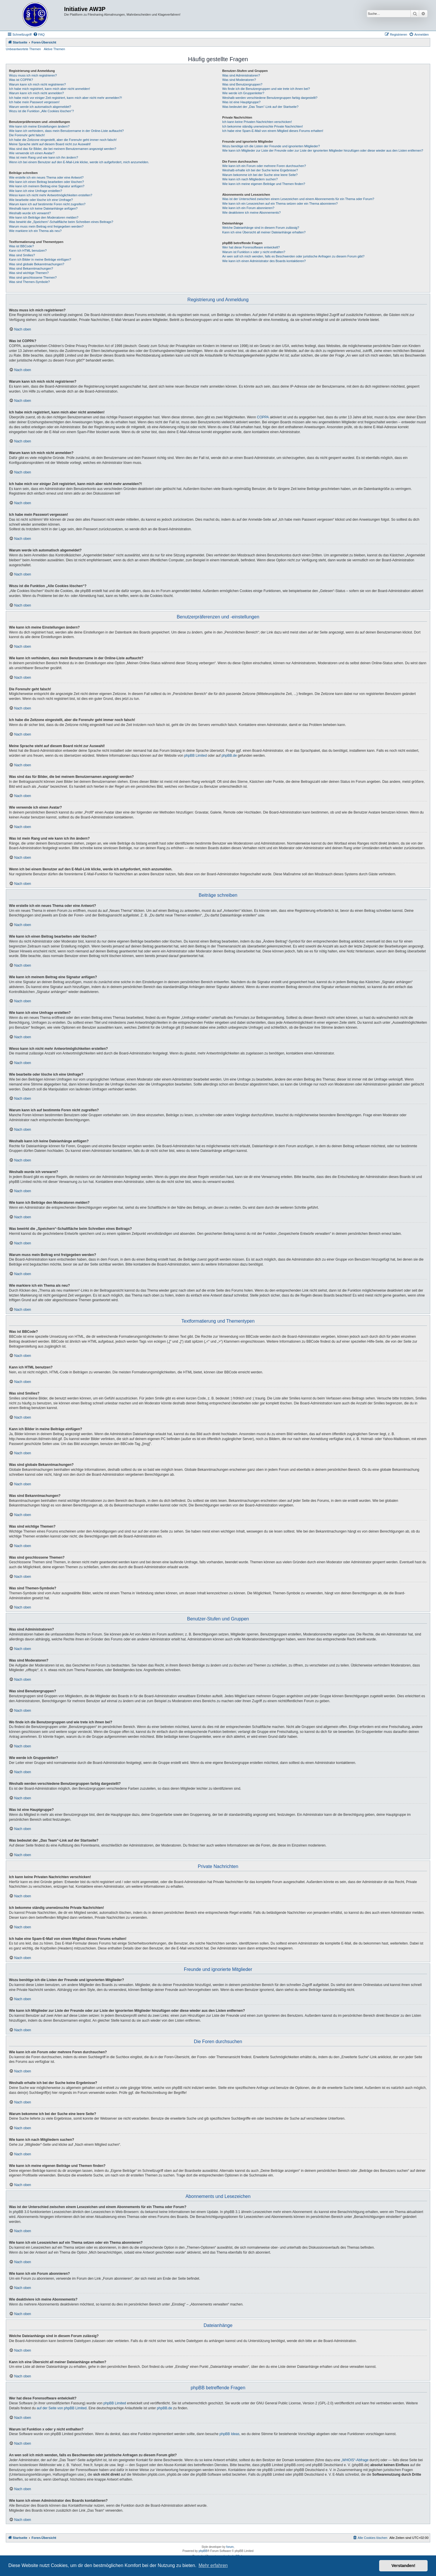 The width and height of the screenshot is (436, 2576). What do you see at coordinates (62, 148) in the screenshot?
I see `Was sind das für Bilder, die bei meinem Benutzernamen angezeigt werden?` at bounding box center [62, 148].